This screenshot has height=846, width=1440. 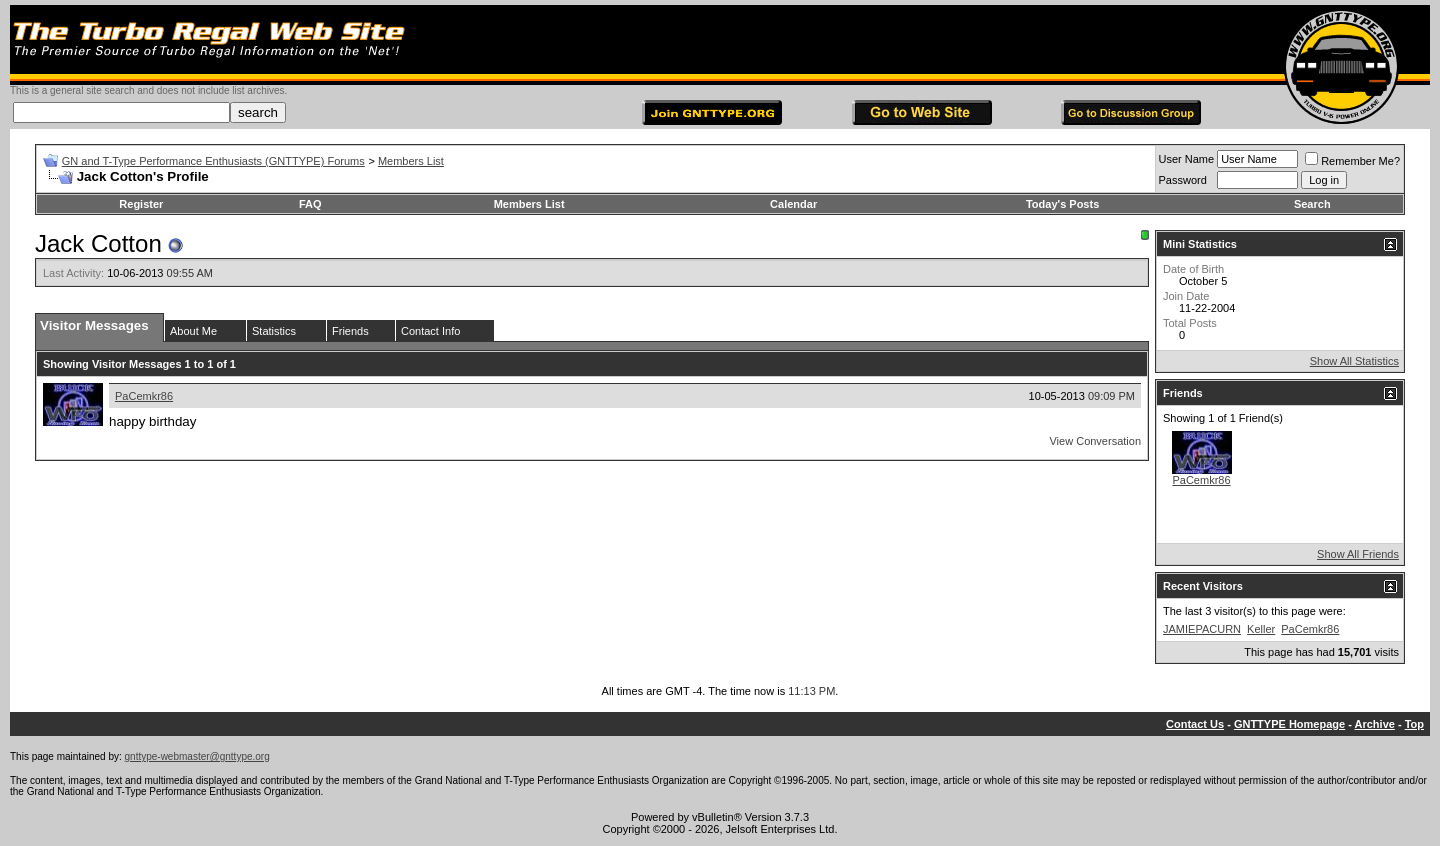 I want to click on Show All Friends, so click(x=1358, y=554).